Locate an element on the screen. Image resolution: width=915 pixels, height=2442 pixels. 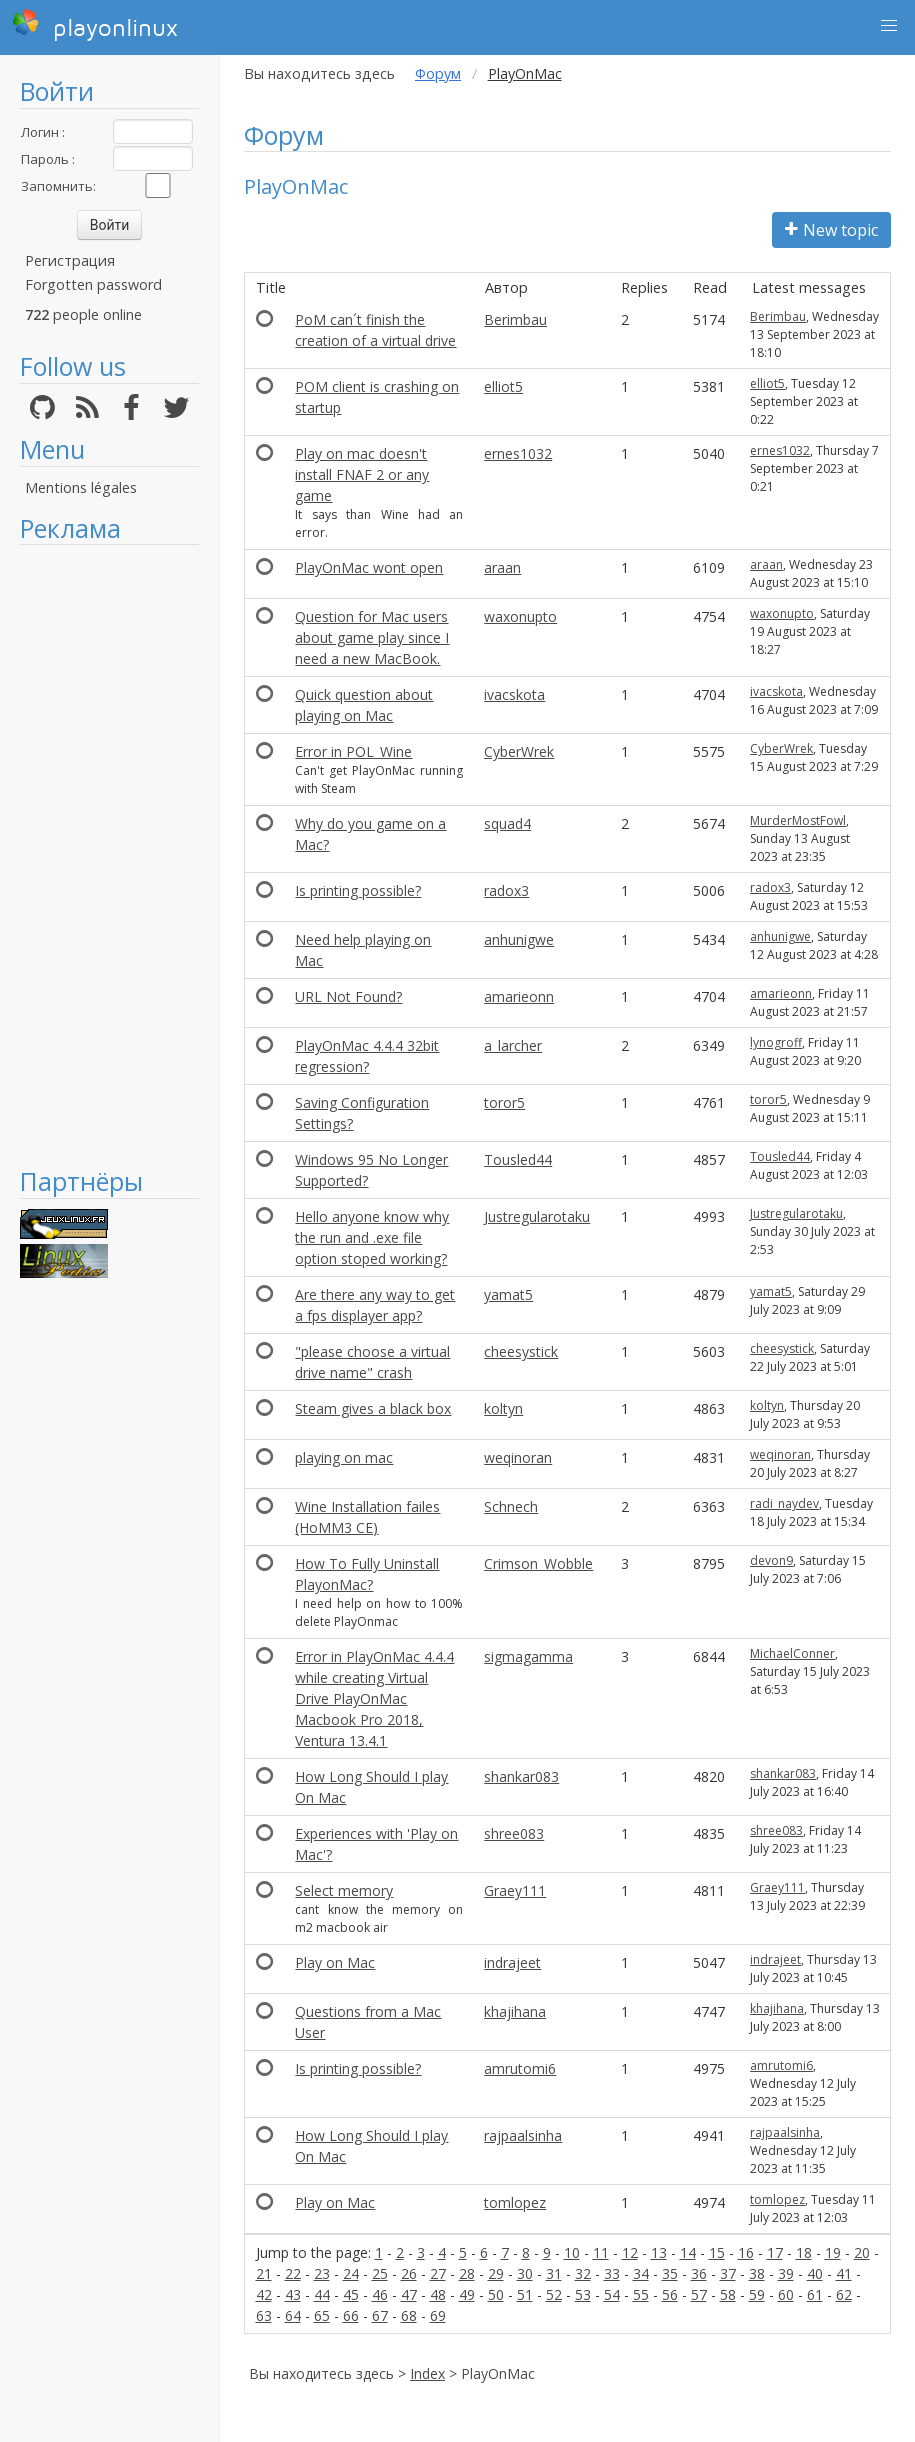
18 is located at coordinates (804, 2252).